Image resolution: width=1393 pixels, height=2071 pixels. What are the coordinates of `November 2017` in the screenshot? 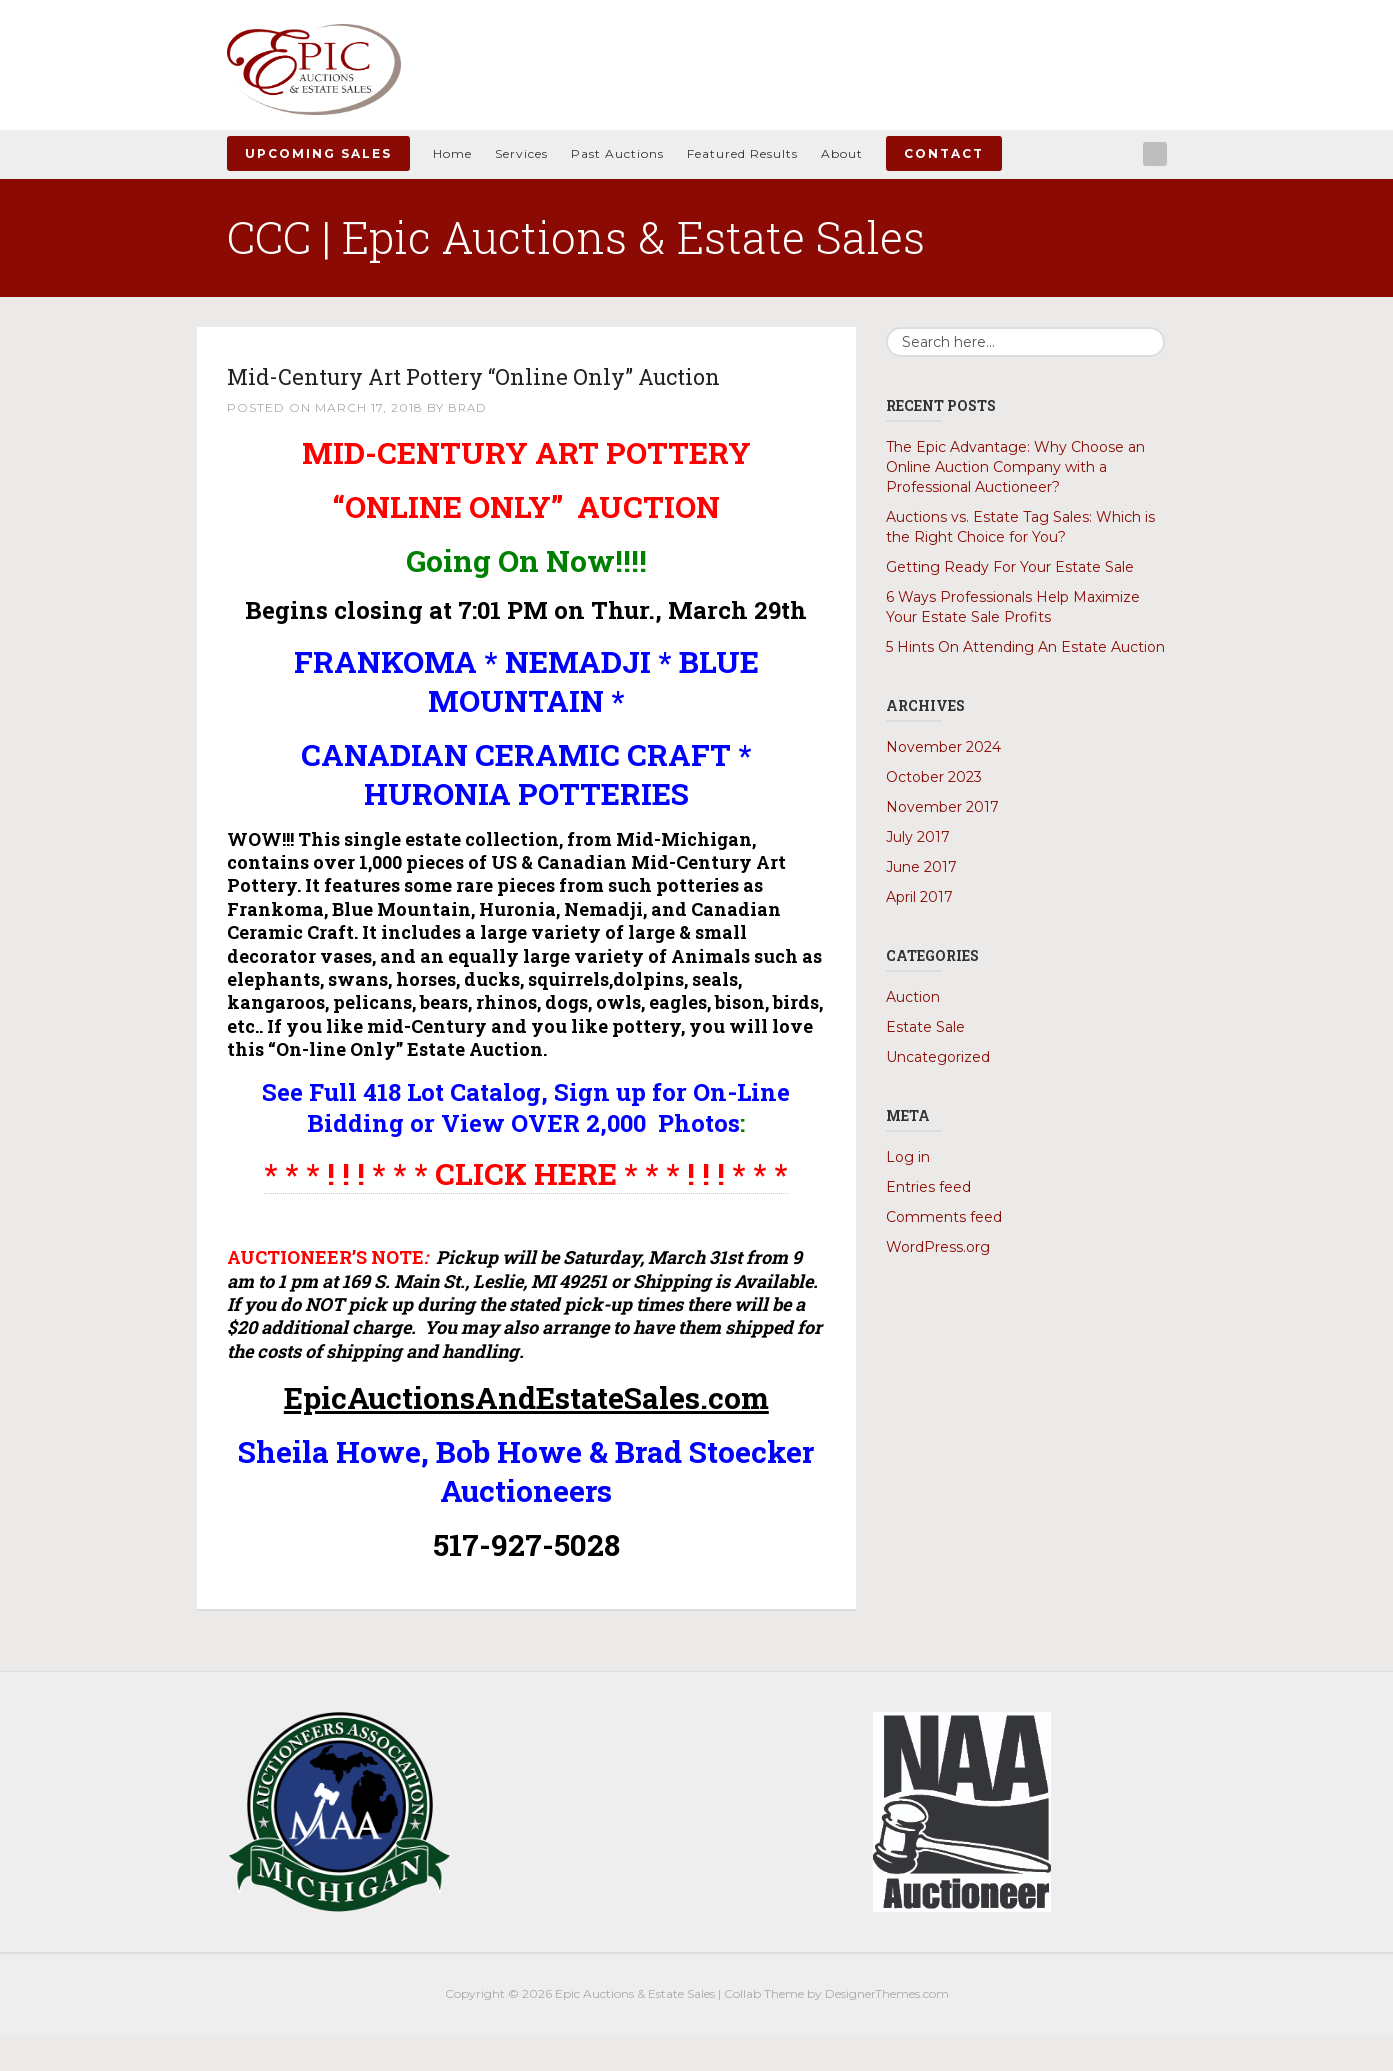 It's located at (942, 807).